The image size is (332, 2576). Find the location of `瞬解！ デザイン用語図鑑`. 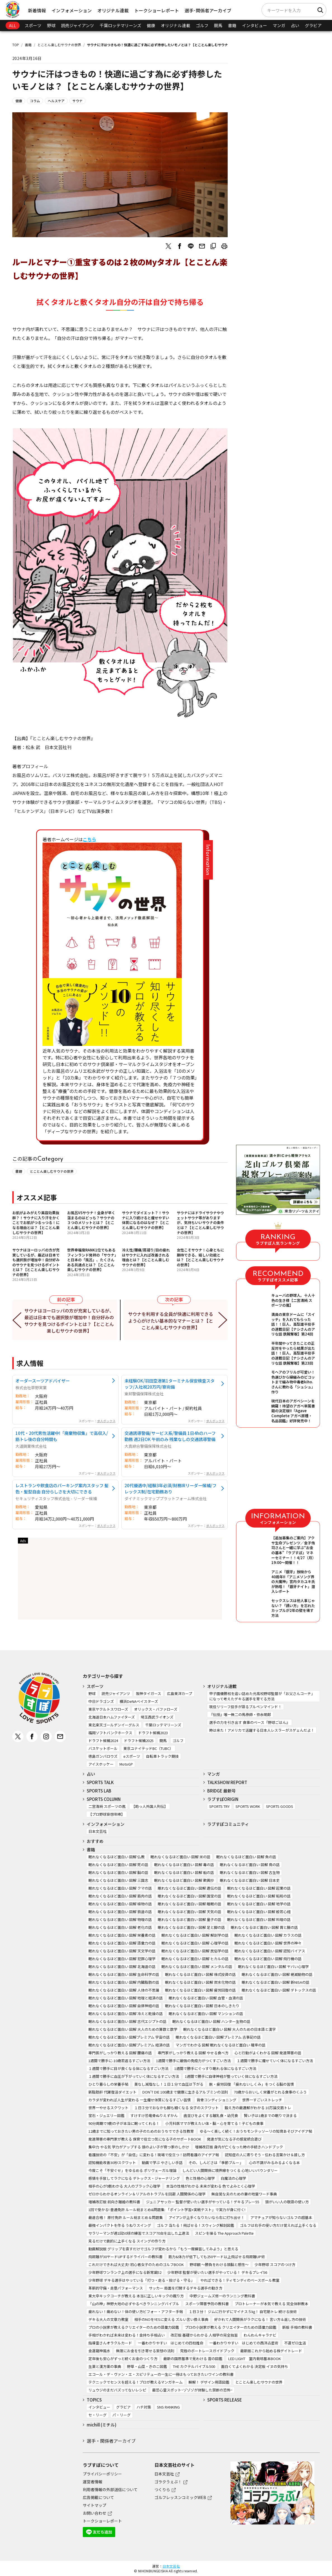

瞬解！ デザイン用語図鑑 is located at coordinates (209, 2382).